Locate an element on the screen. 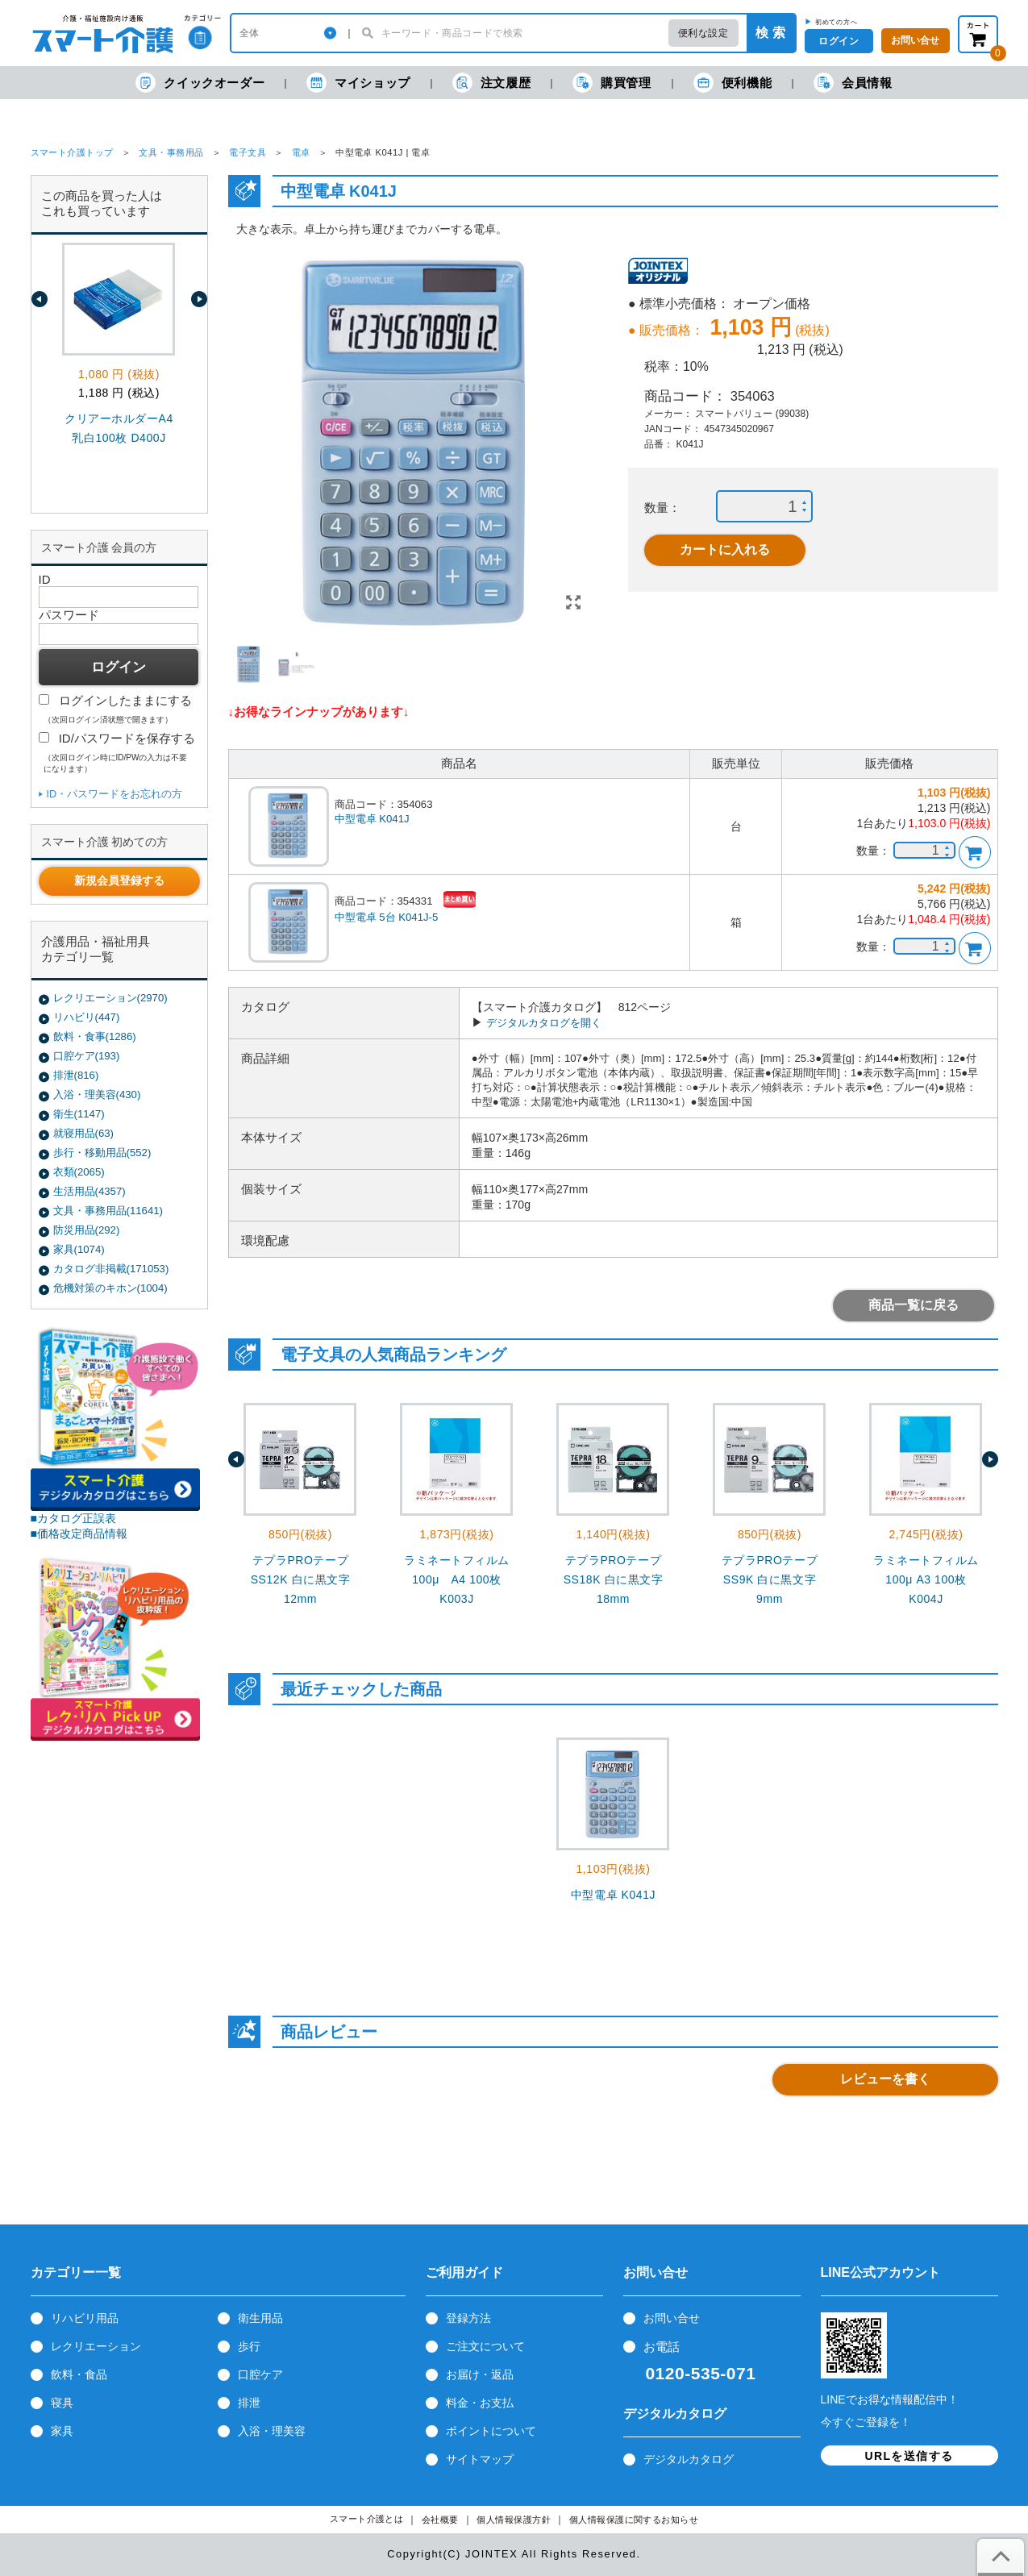 This screenshot has width=1028, height=2576. 衣類(2065) is located at coordinates (79, 1172).